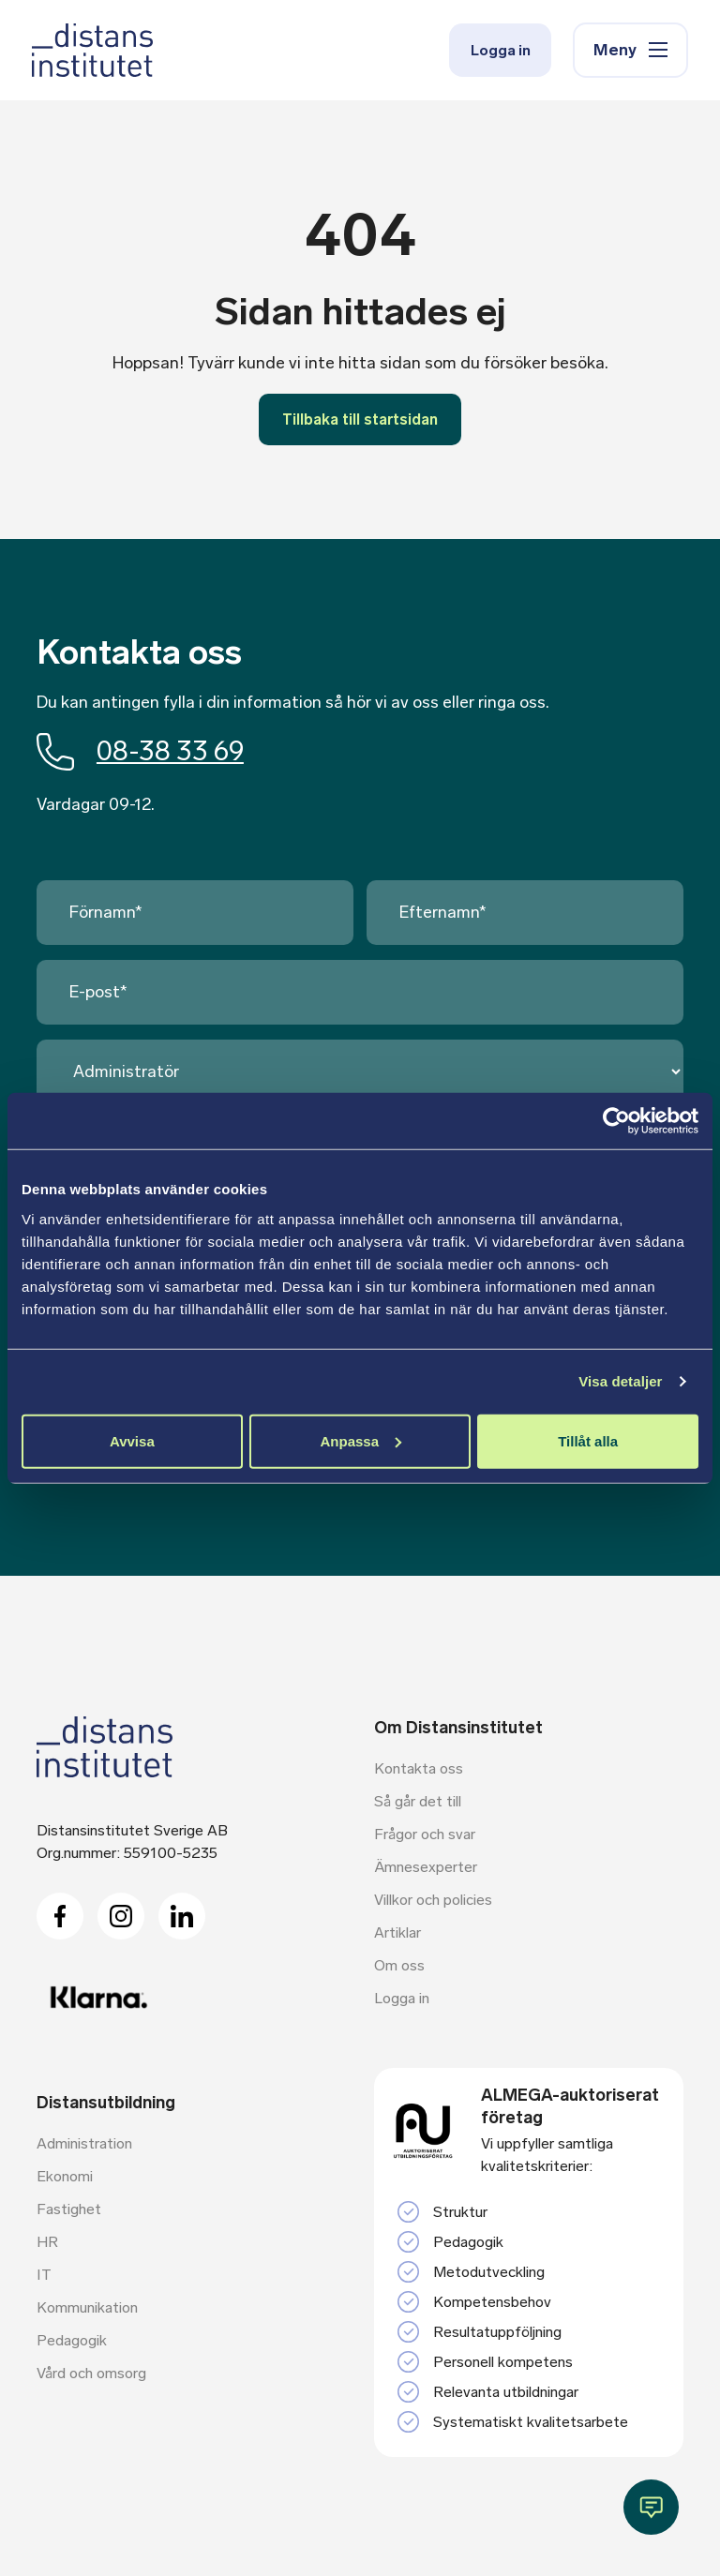 The height and width of the screenshot is (2576, 720). What do you see at coordinates (627, 52) in the screenshot?
I see `Meny` at bounding box center [627, 52].